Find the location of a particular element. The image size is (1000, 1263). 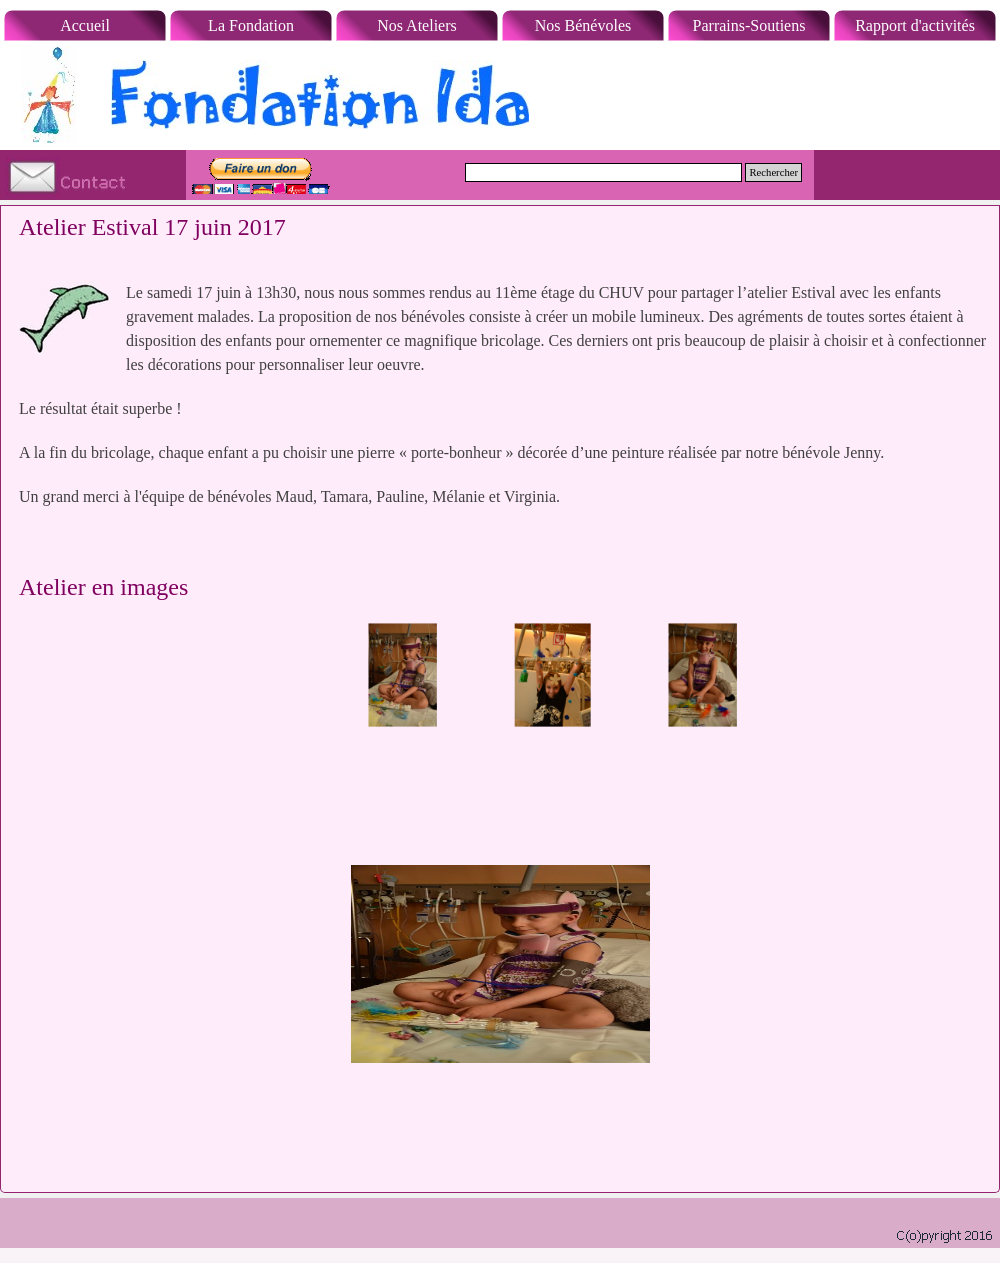

Rapport d'activités is located at coordinates (915, 25).